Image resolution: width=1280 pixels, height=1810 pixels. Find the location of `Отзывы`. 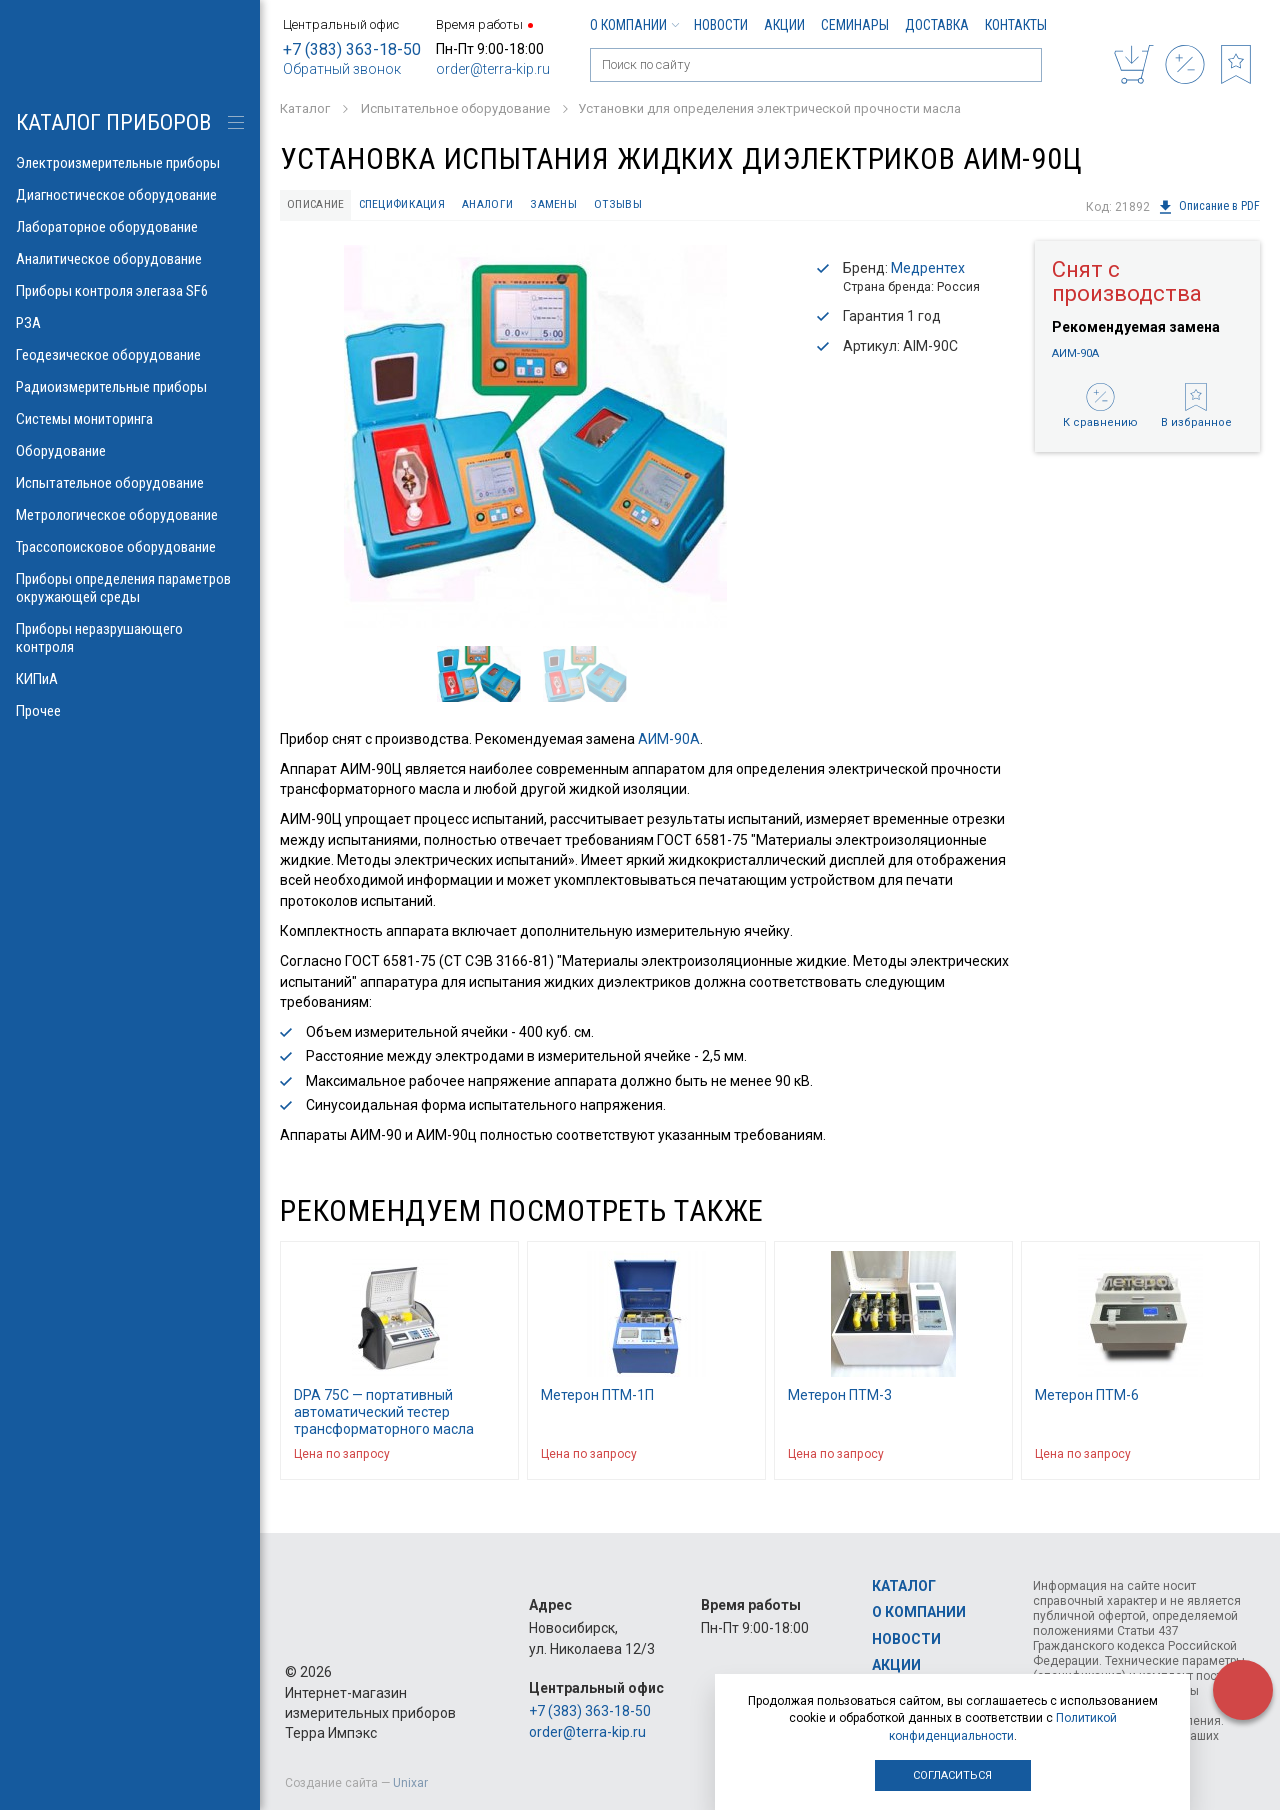

Отзывы is located at coordinates (640, 205).